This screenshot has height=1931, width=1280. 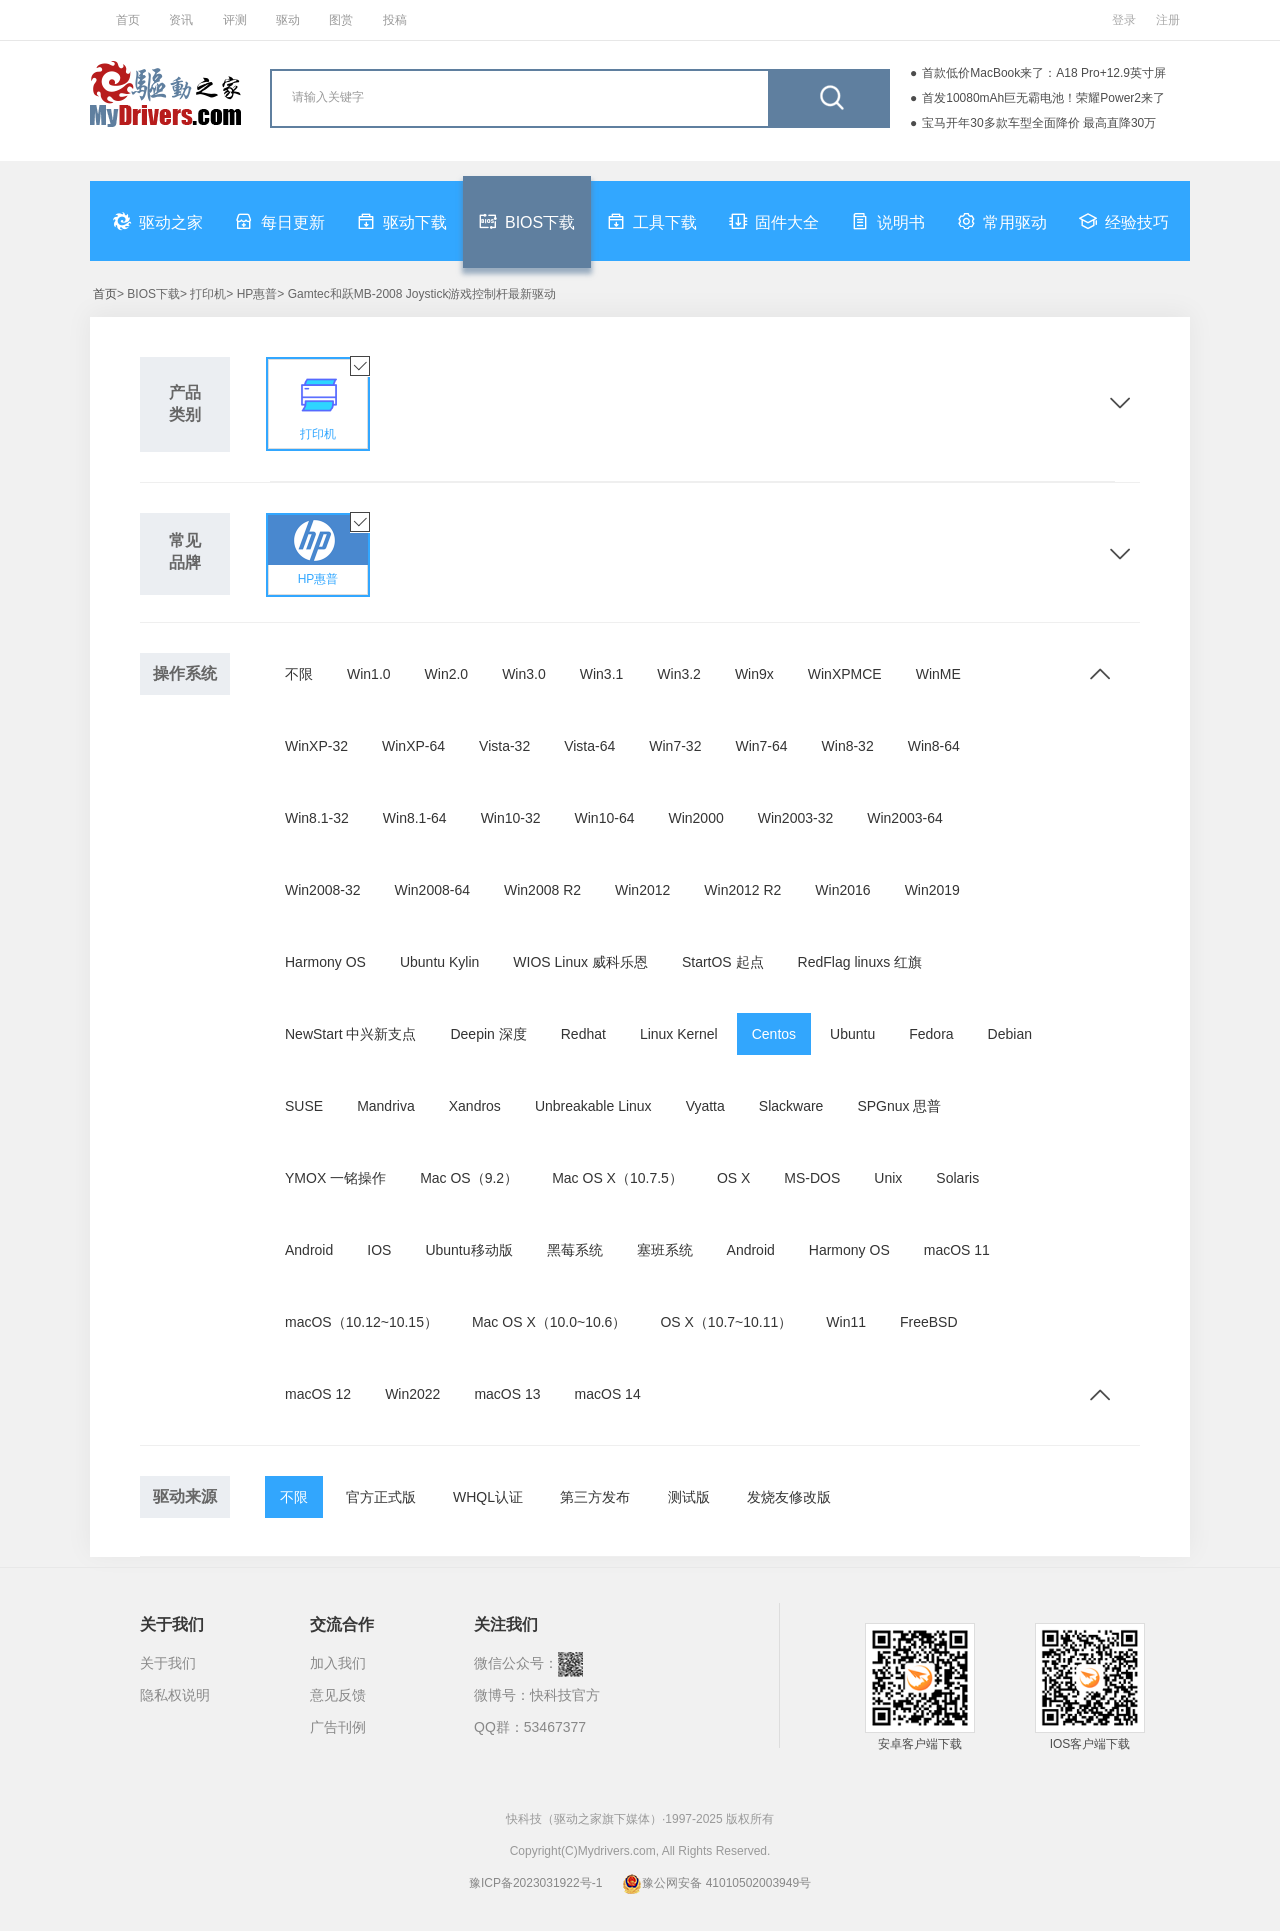 What do you see at coordinates (1044, 73) in the screenshot?
I see `首款低价MacBook来了：A18 Pro+12.9英寸屏` at bounding box center [1044, 73].